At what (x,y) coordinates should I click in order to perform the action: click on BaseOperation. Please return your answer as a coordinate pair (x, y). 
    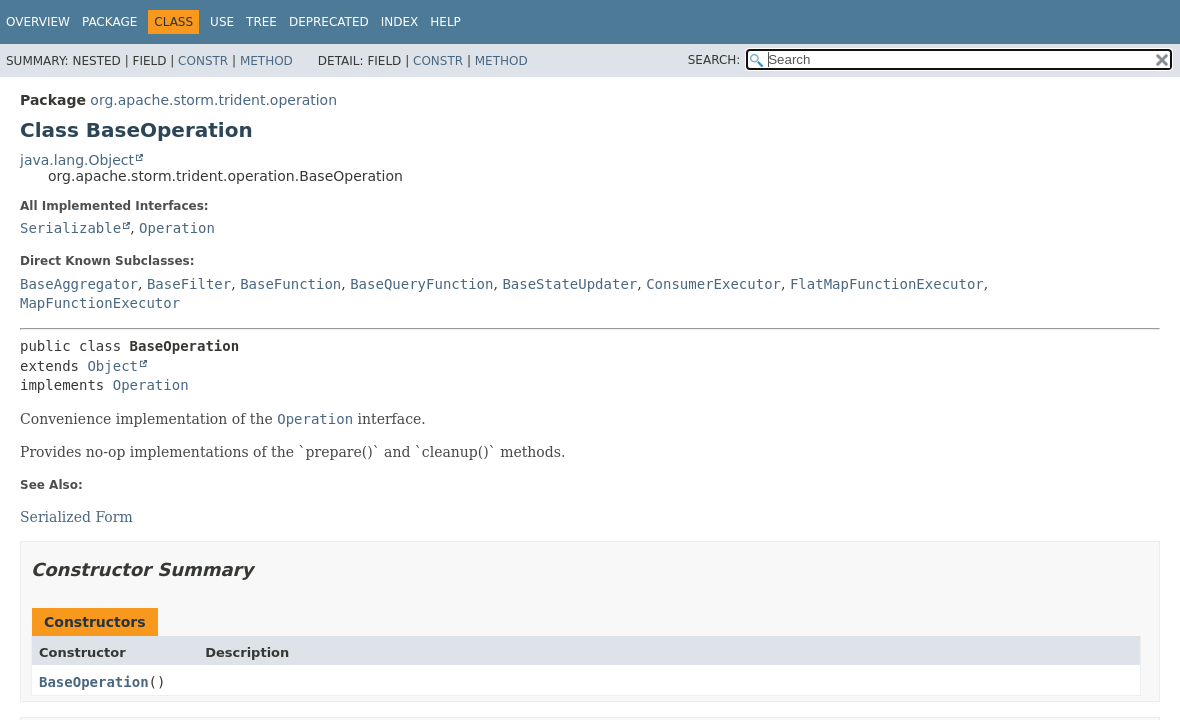
    Looking at the image, I should click on (94, 682).